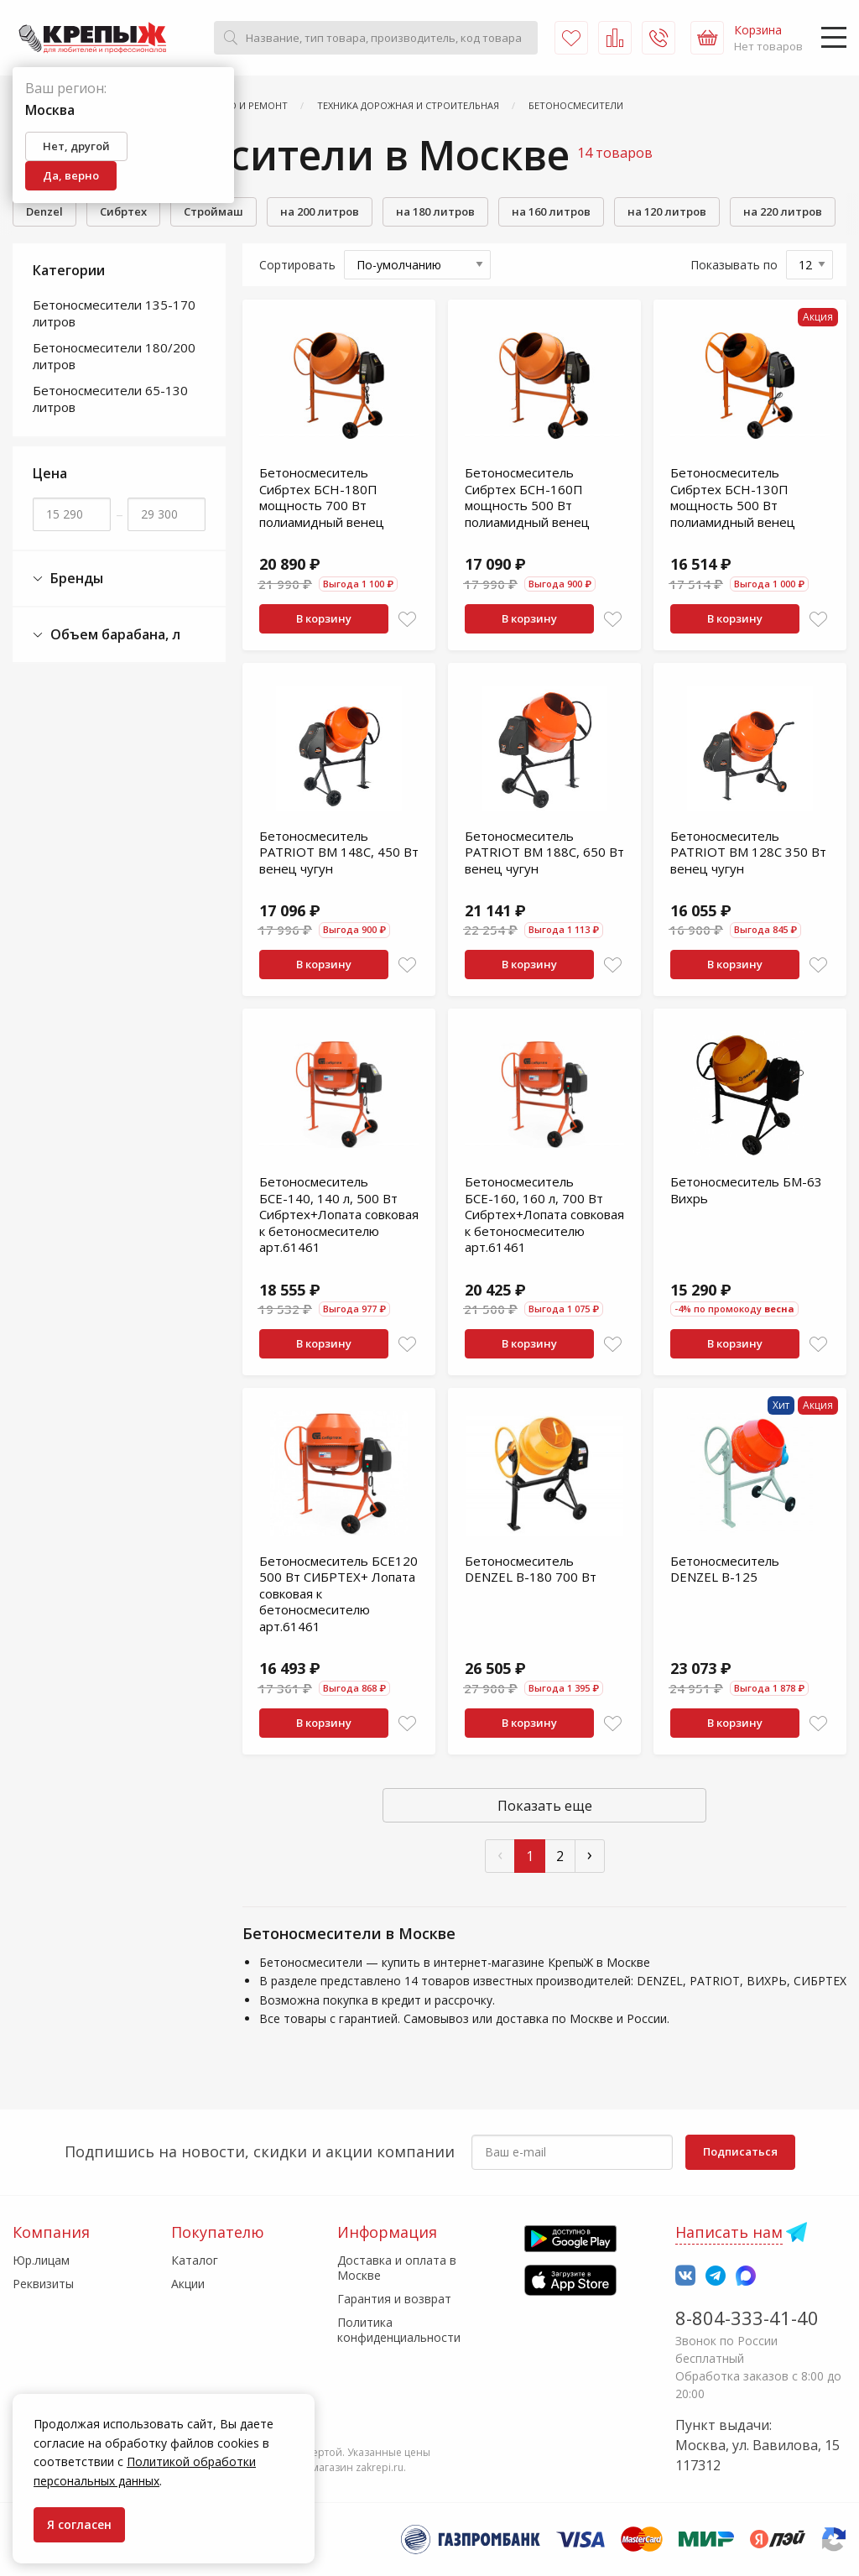  What do you see at coordinates (41, 2260) in the screenshot?
I see `Юр.лицам` at bounding box center [41, 2260].